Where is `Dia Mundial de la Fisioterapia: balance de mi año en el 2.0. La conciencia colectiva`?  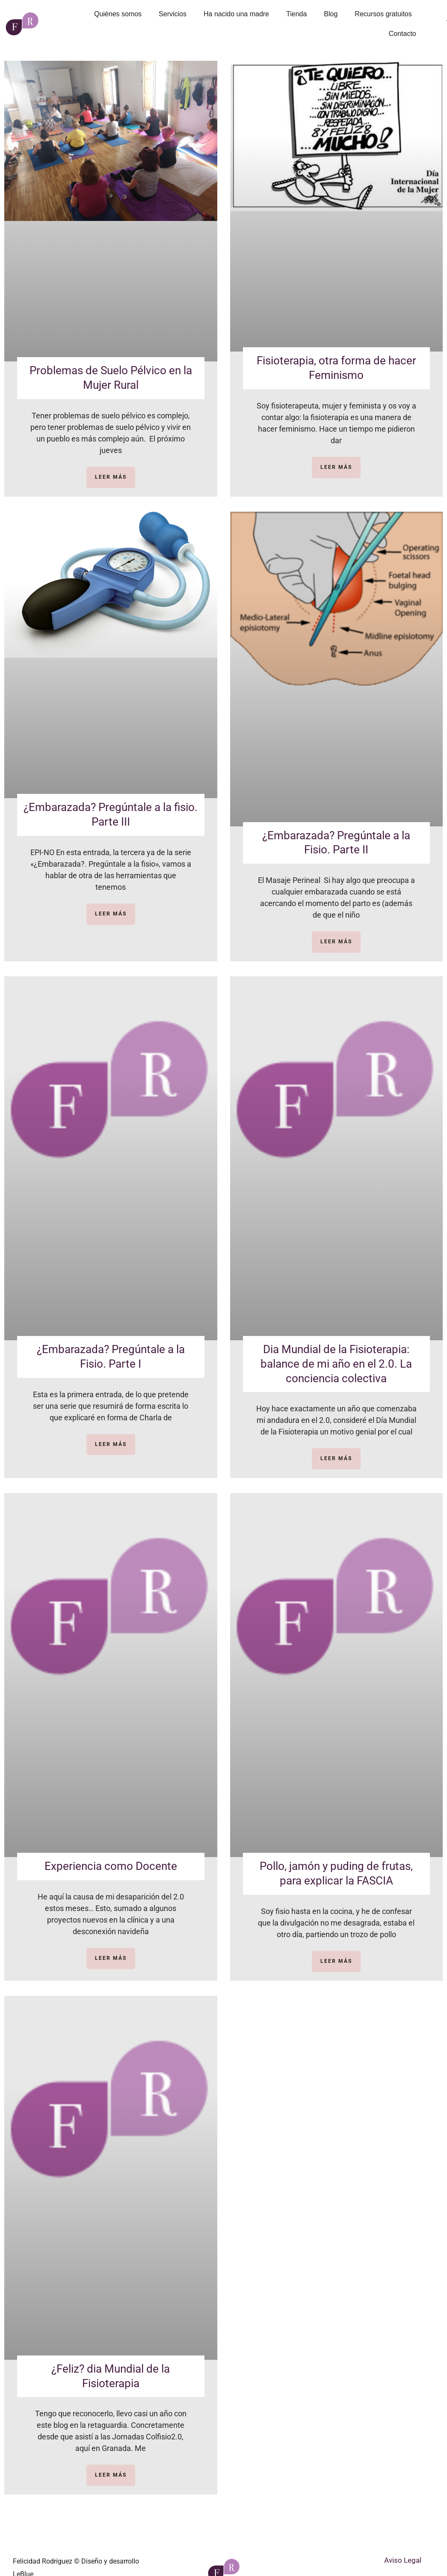 Dia Mundial de la Fisioterapia: balance de mi año en el 2.0. La conciencia colectiva is located at coordinates (336, 1364).